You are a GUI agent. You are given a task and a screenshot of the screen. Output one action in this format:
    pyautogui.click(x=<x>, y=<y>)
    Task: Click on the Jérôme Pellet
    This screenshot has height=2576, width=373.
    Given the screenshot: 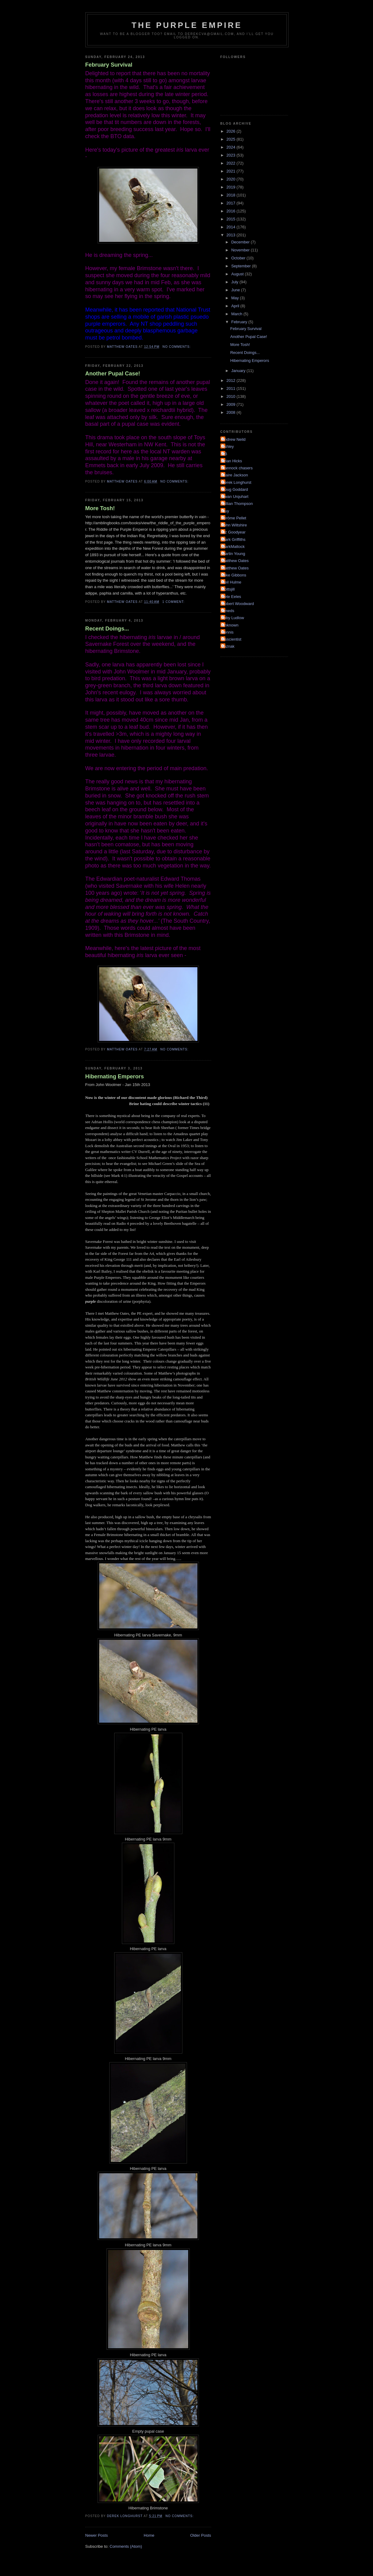 What is the action you would take?
    pyautogui.click(x=234, y=518)
    